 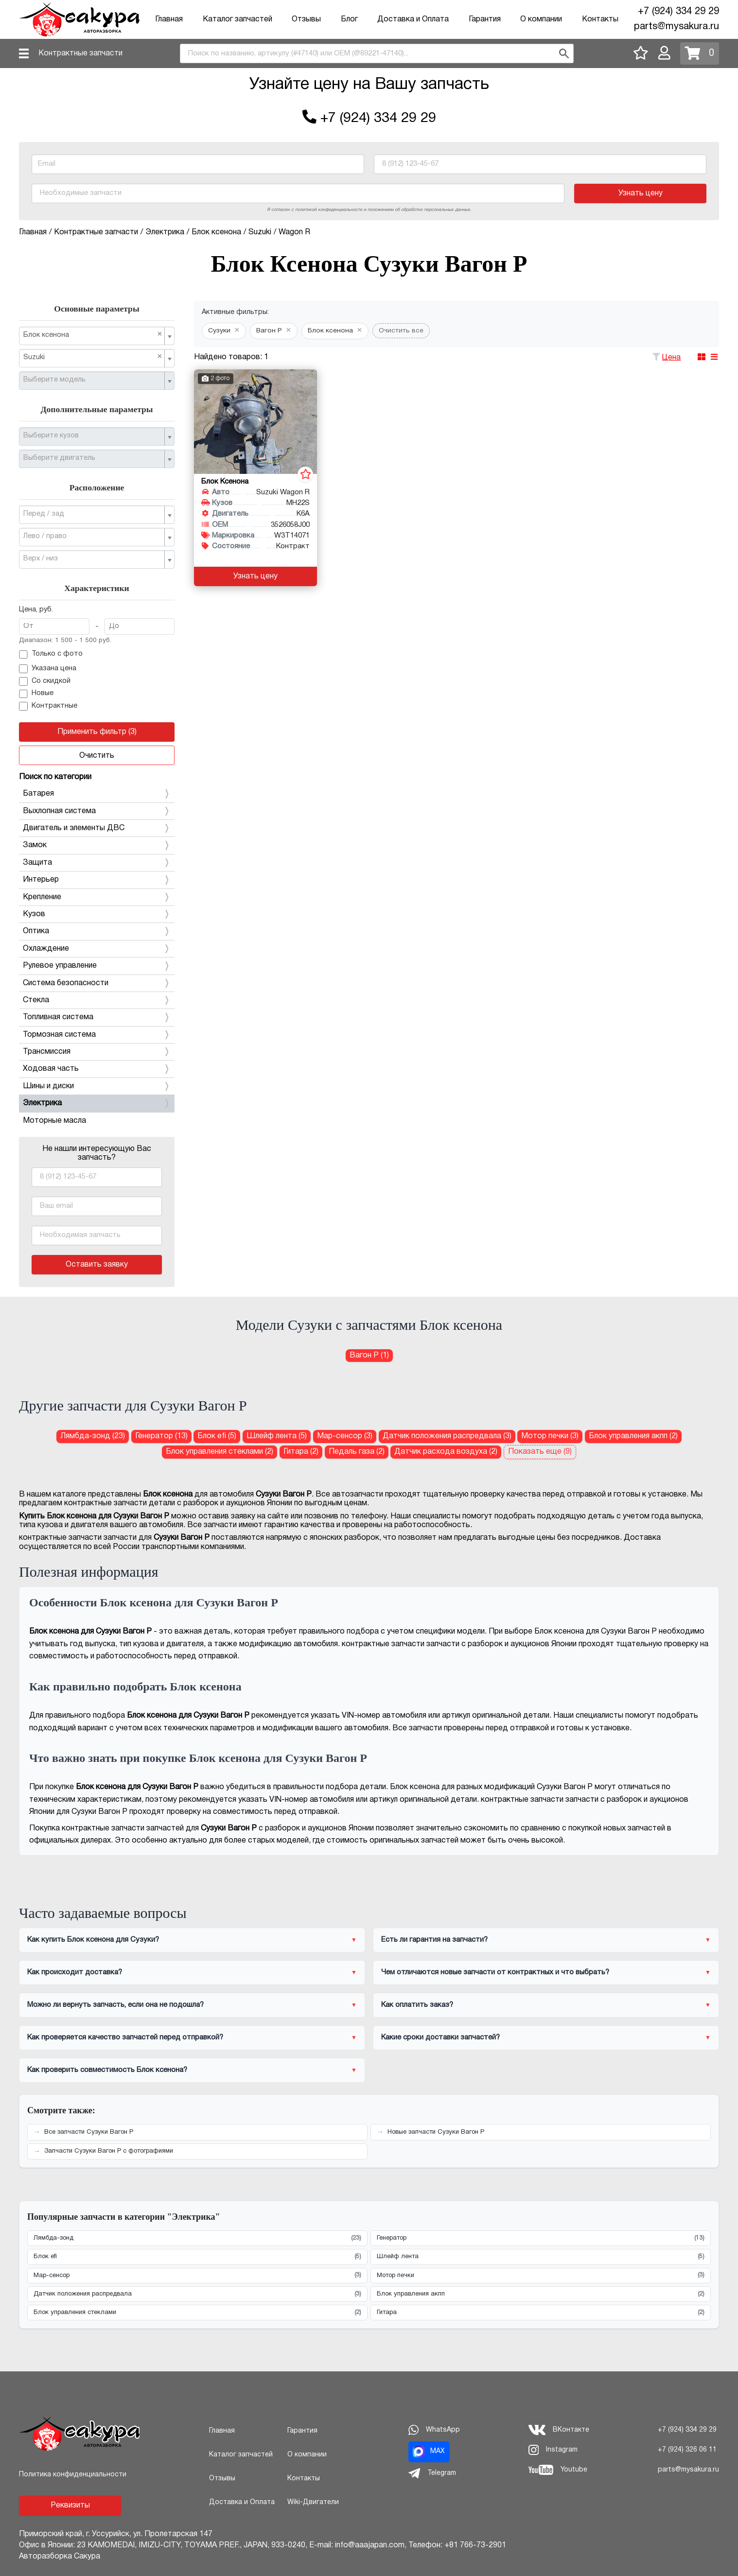 I want to click on +7 (924) 326 06 11, so click(x=687, y=2450).